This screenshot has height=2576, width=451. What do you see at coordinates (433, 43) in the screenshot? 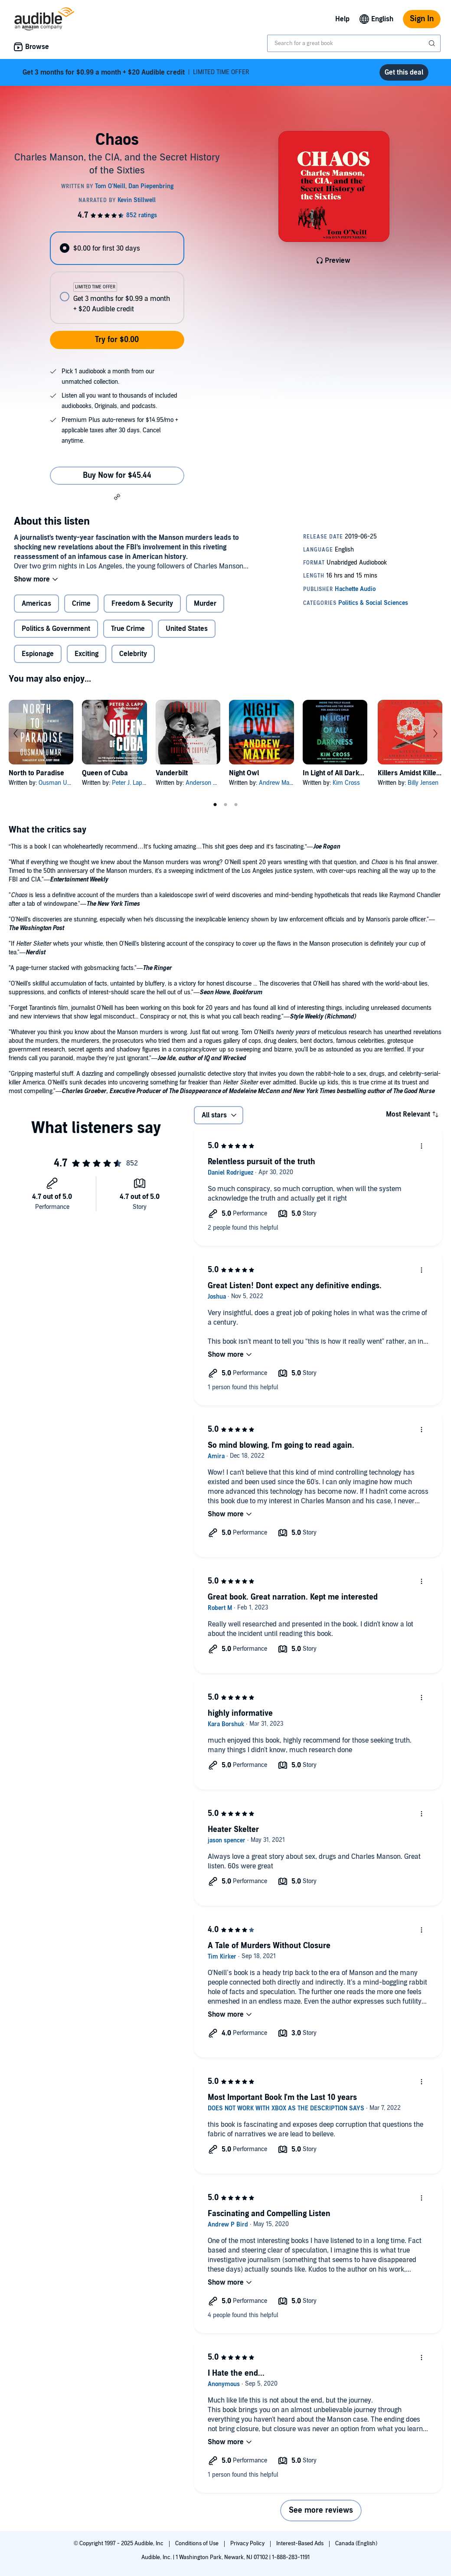
I see `[Submit Search]` at bounding box center [433, 43].